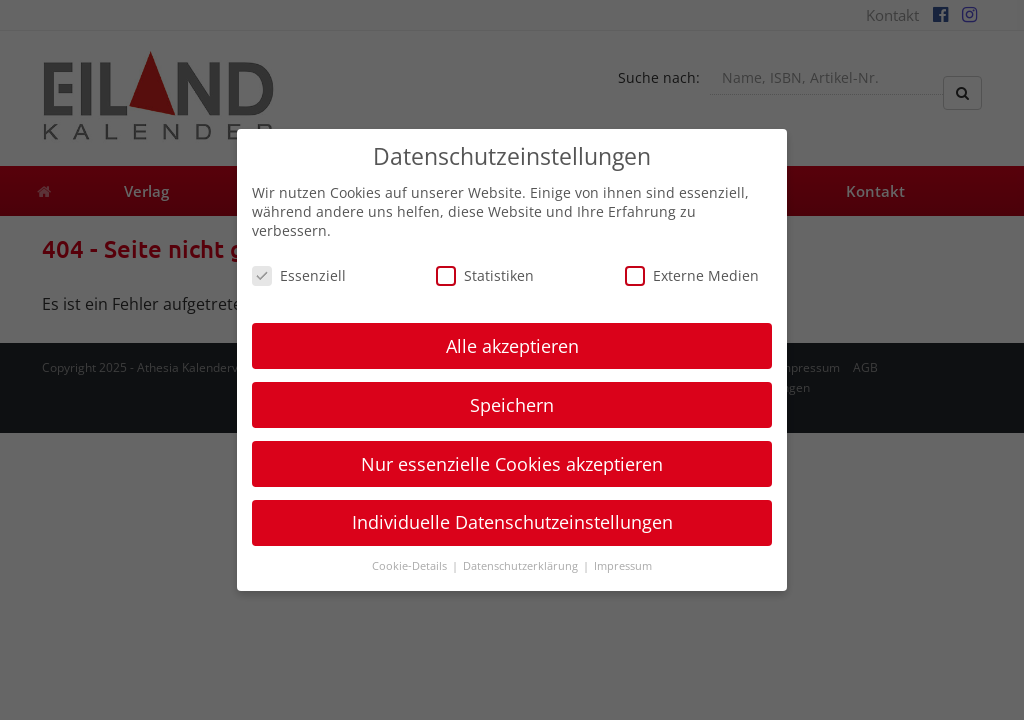 This screenshot has height=720, width=1024. I want to click on Essenziell, so click(299, 275).